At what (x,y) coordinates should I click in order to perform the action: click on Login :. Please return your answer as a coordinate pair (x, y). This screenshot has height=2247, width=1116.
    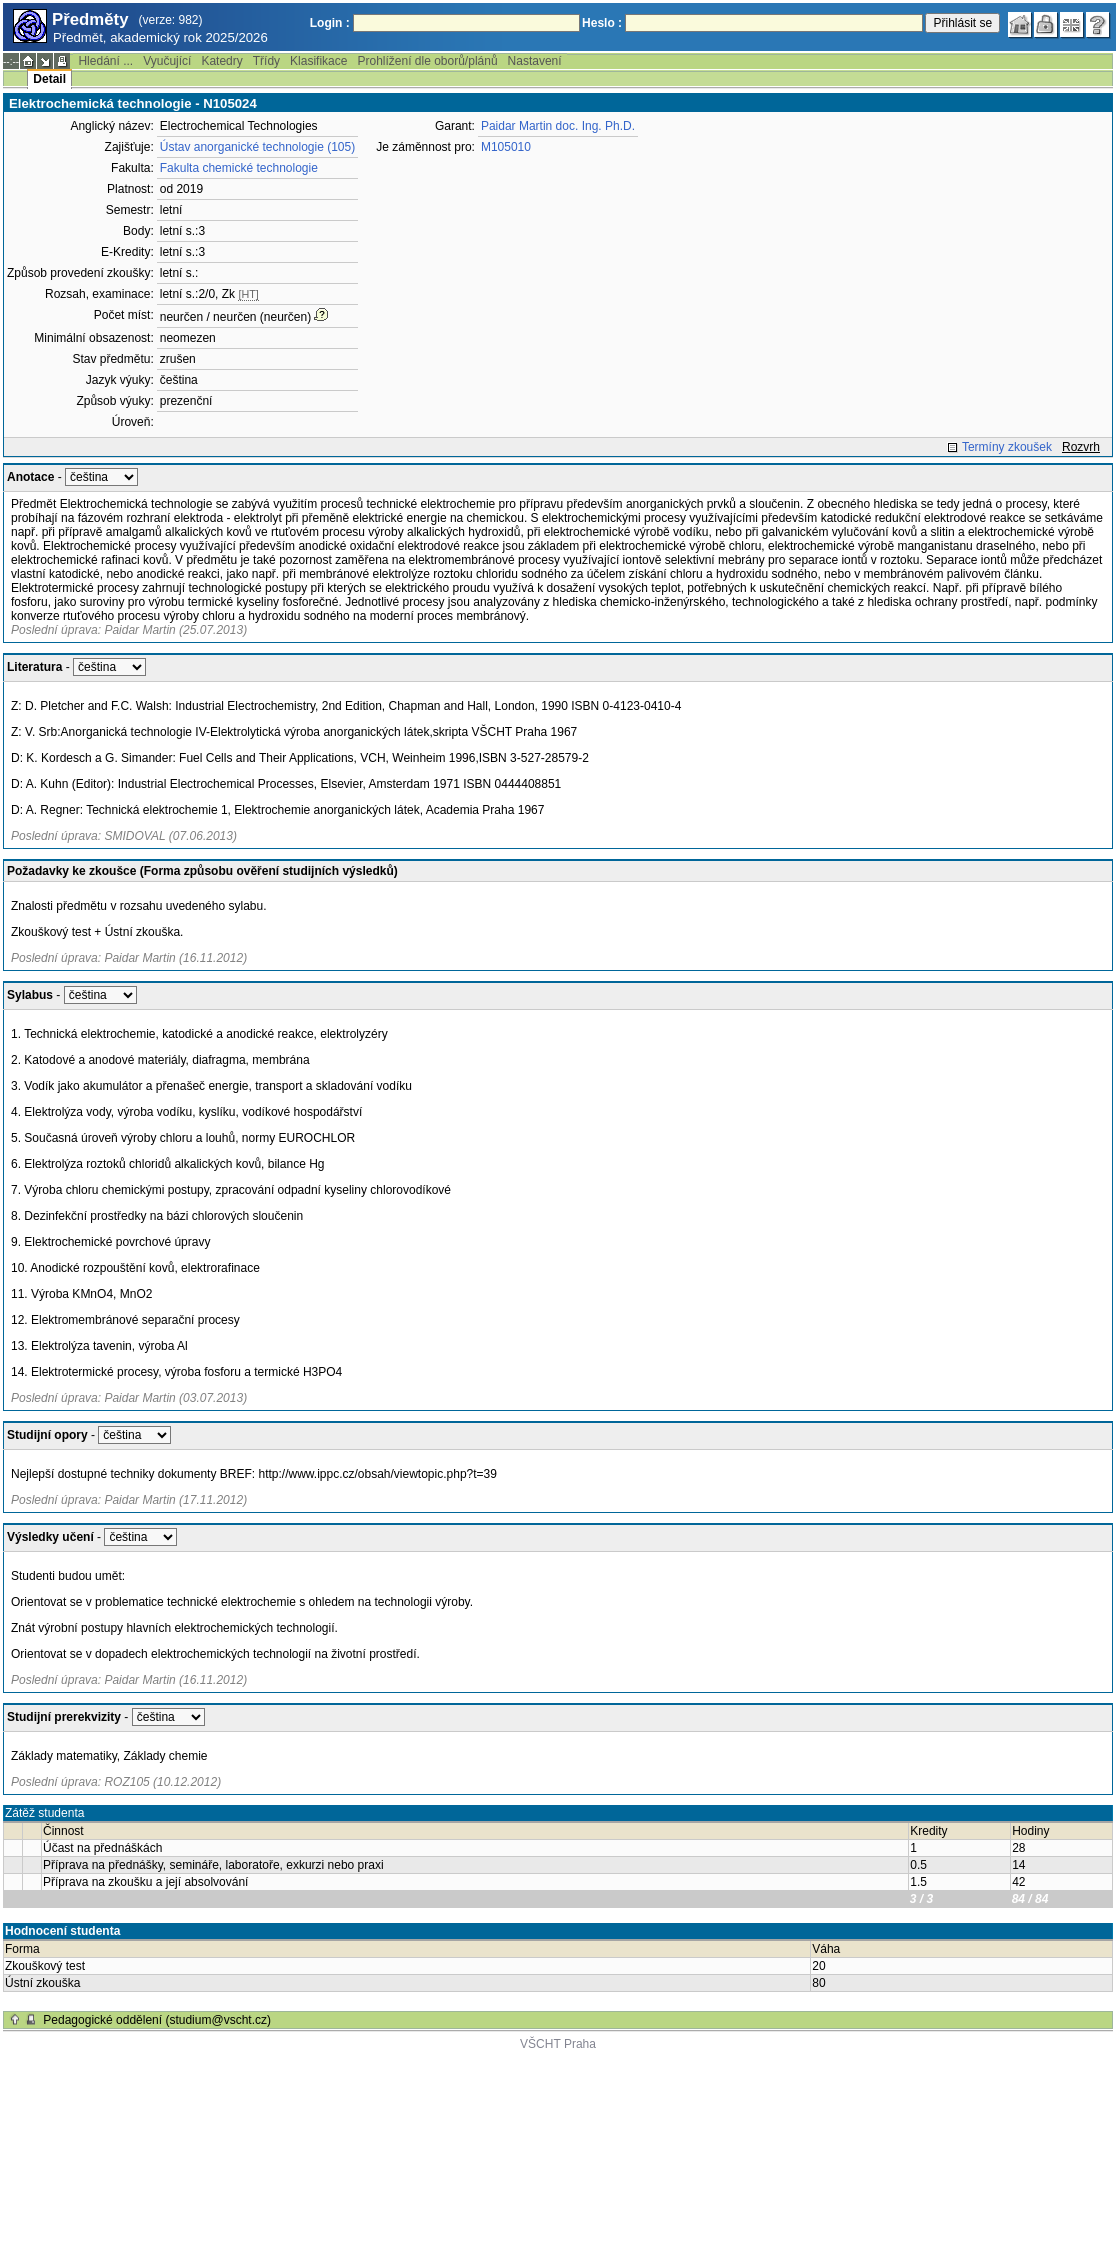
    Looking at the image, I should click on (330, 23).